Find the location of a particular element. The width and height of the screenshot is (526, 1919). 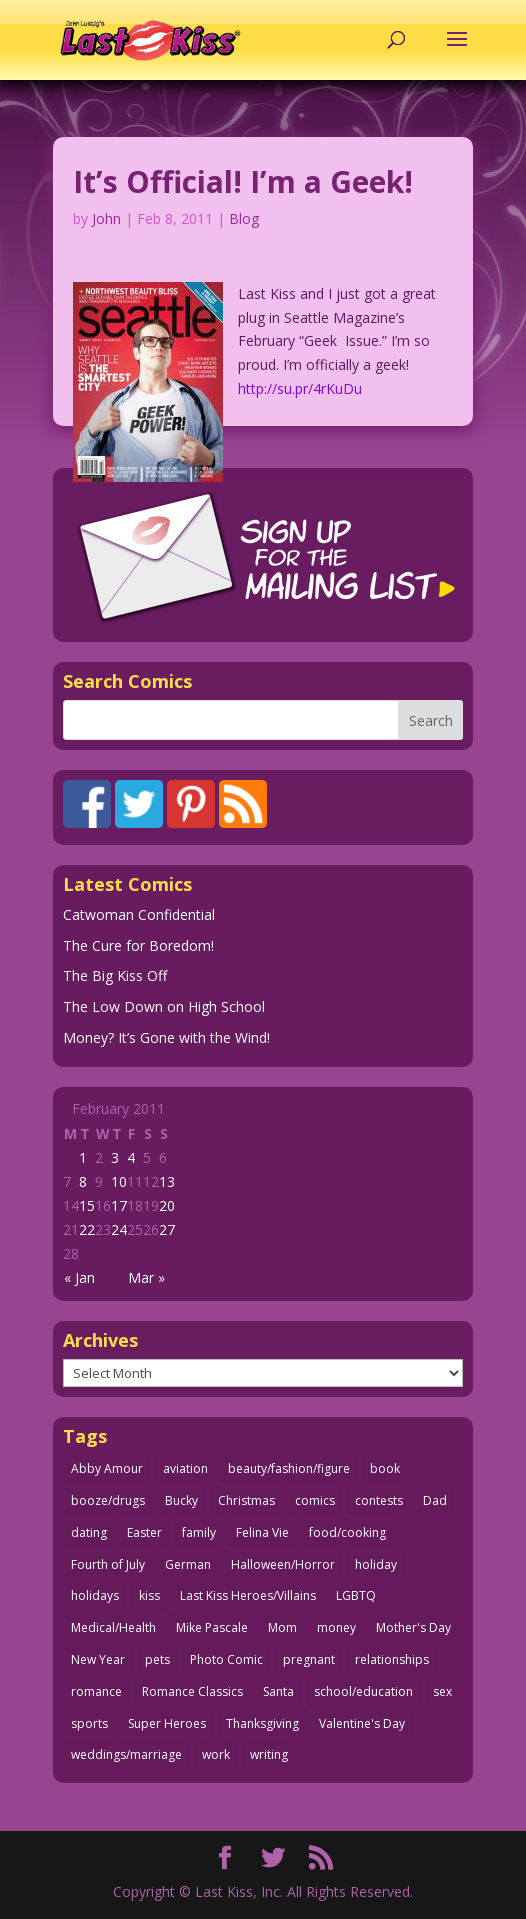

sports [sports (27 items)] is located at coordinates (89, 1723).